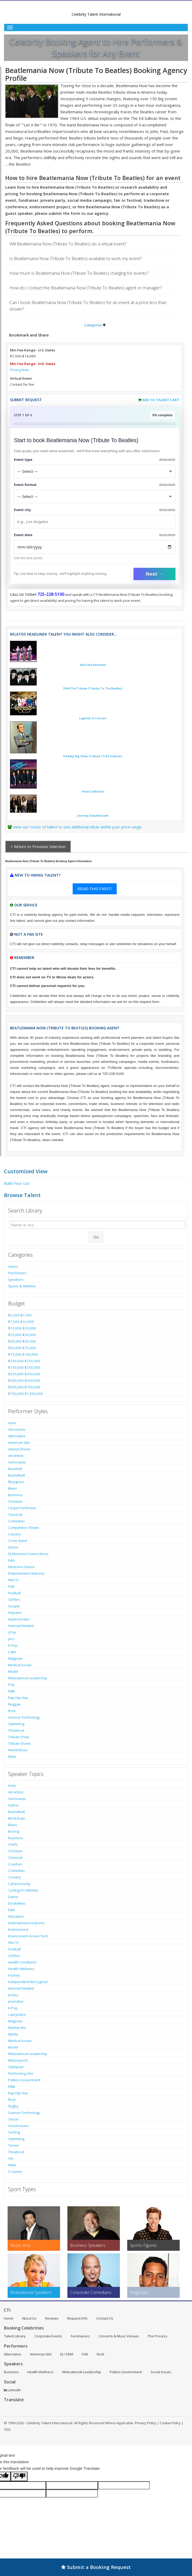  What do you see at coordinates (93, 665) in the screenshot?
I see `Rat Pack Revisited` at bounding box center [93, 665].